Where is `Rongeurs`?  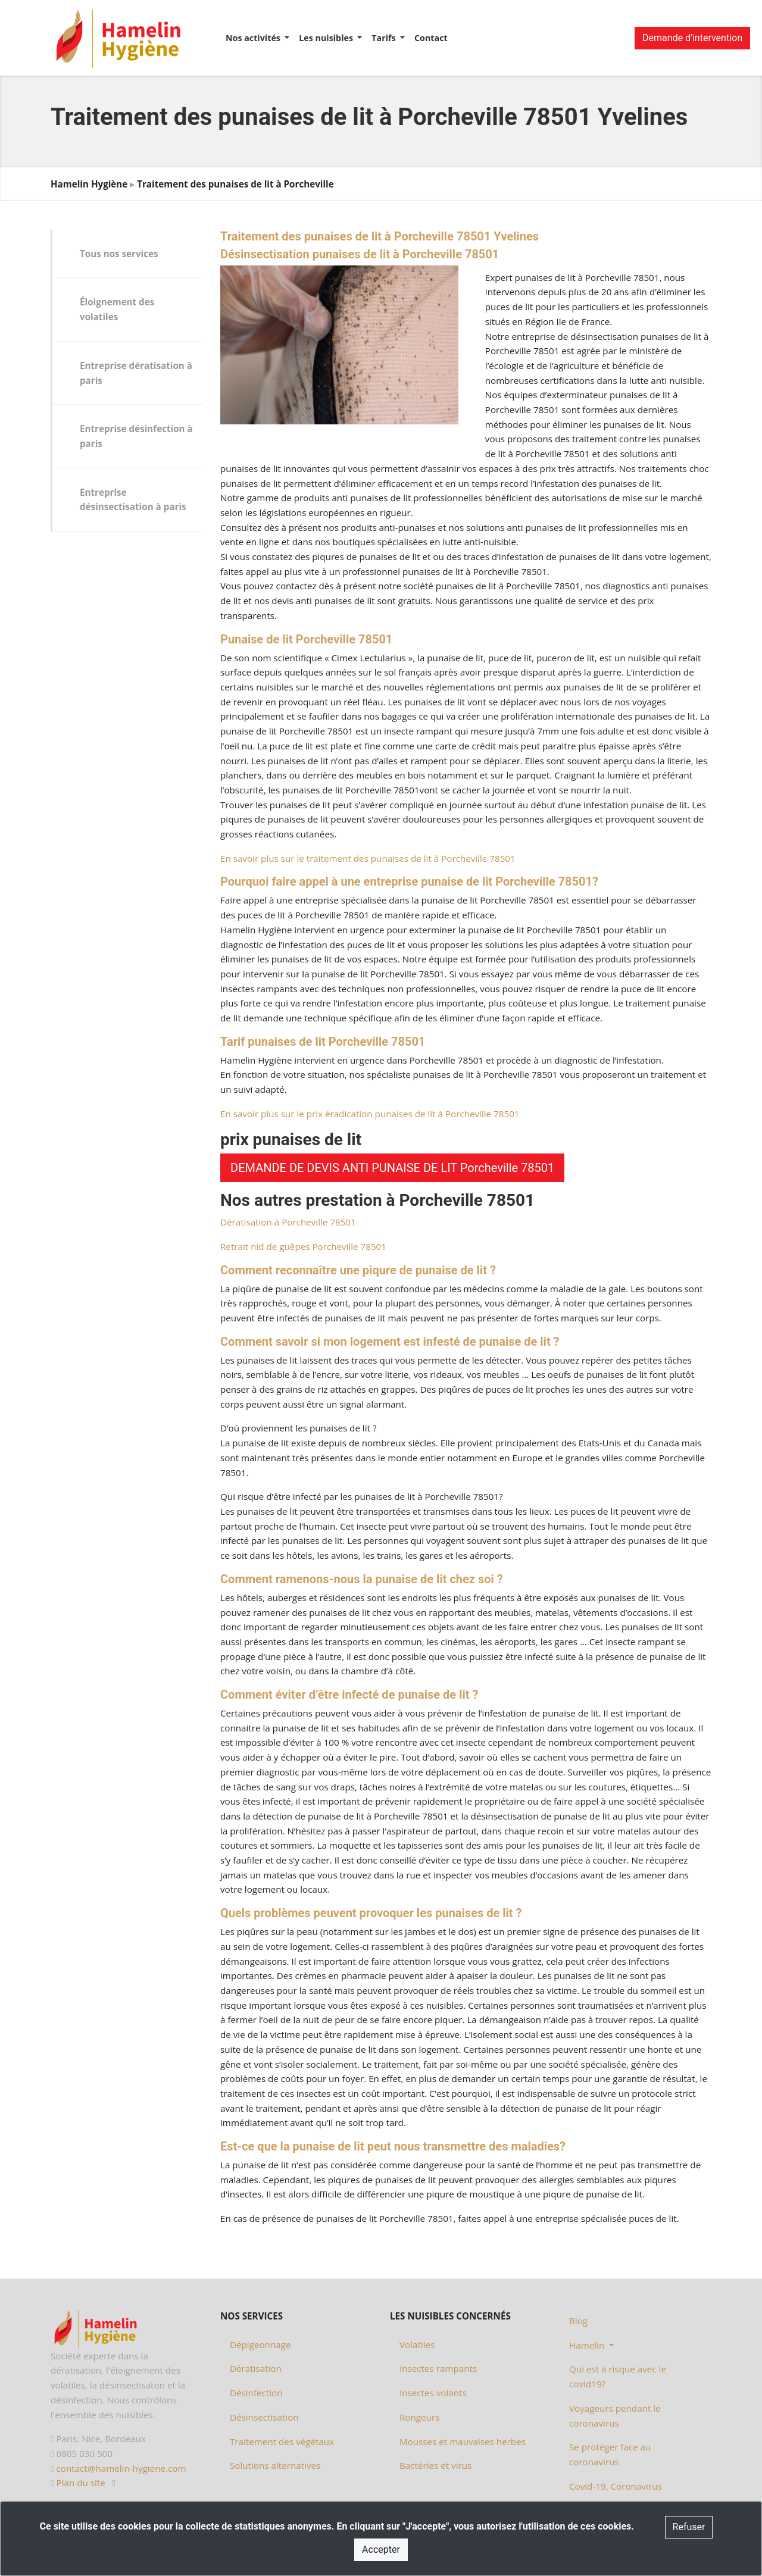
Rongeurs is located at coordinates (419, 2417).